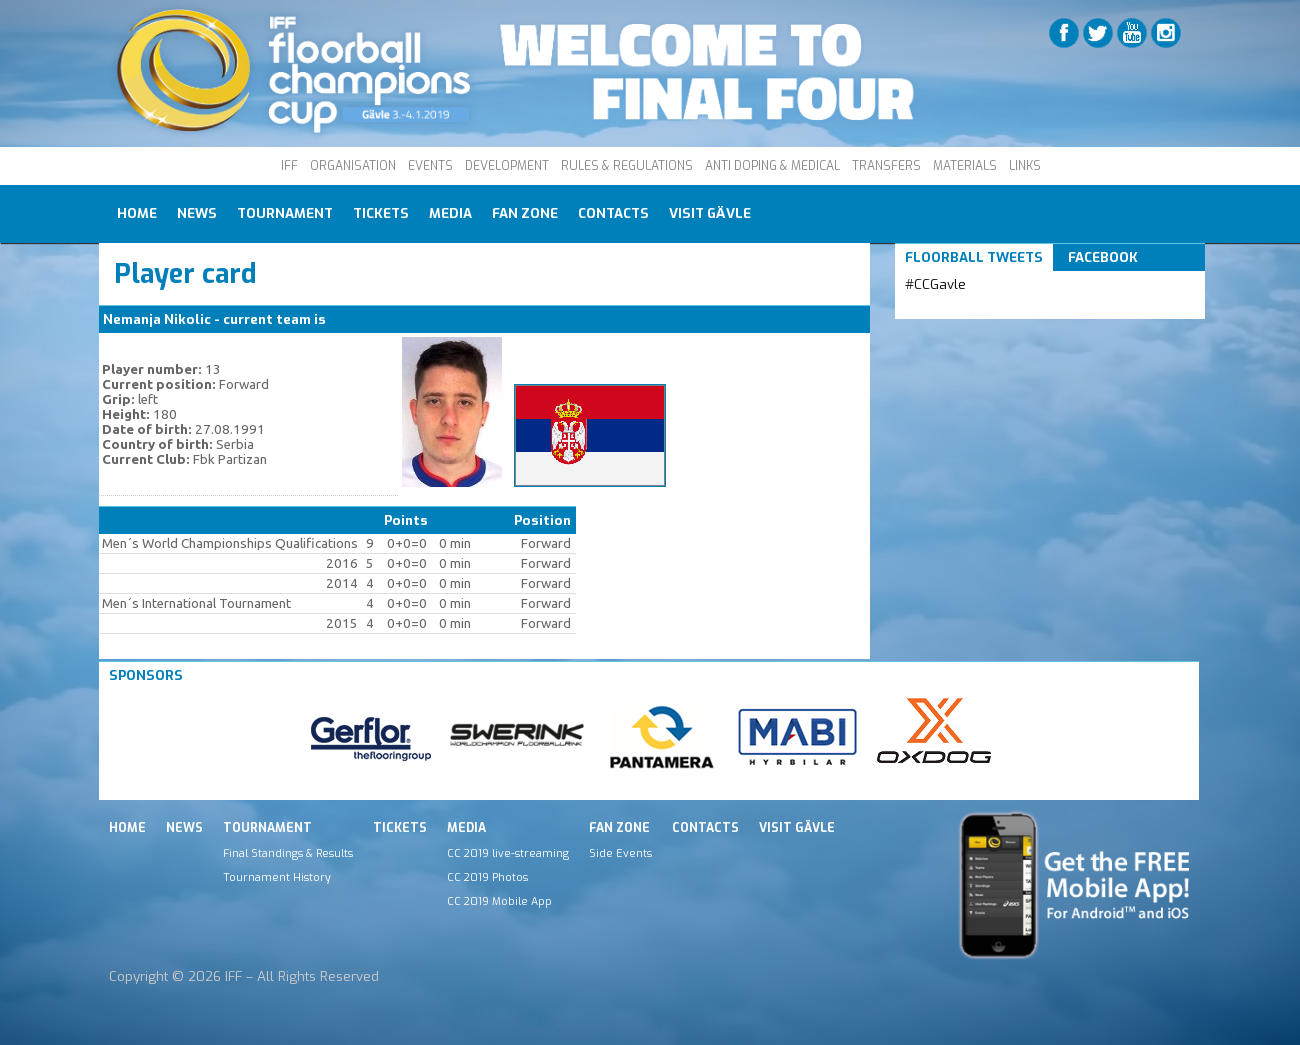 This screenshot has height=1045, width=1300. Describe the element at coordinates (1025, 166) in the screenshot. I see `LINKS` at that location.